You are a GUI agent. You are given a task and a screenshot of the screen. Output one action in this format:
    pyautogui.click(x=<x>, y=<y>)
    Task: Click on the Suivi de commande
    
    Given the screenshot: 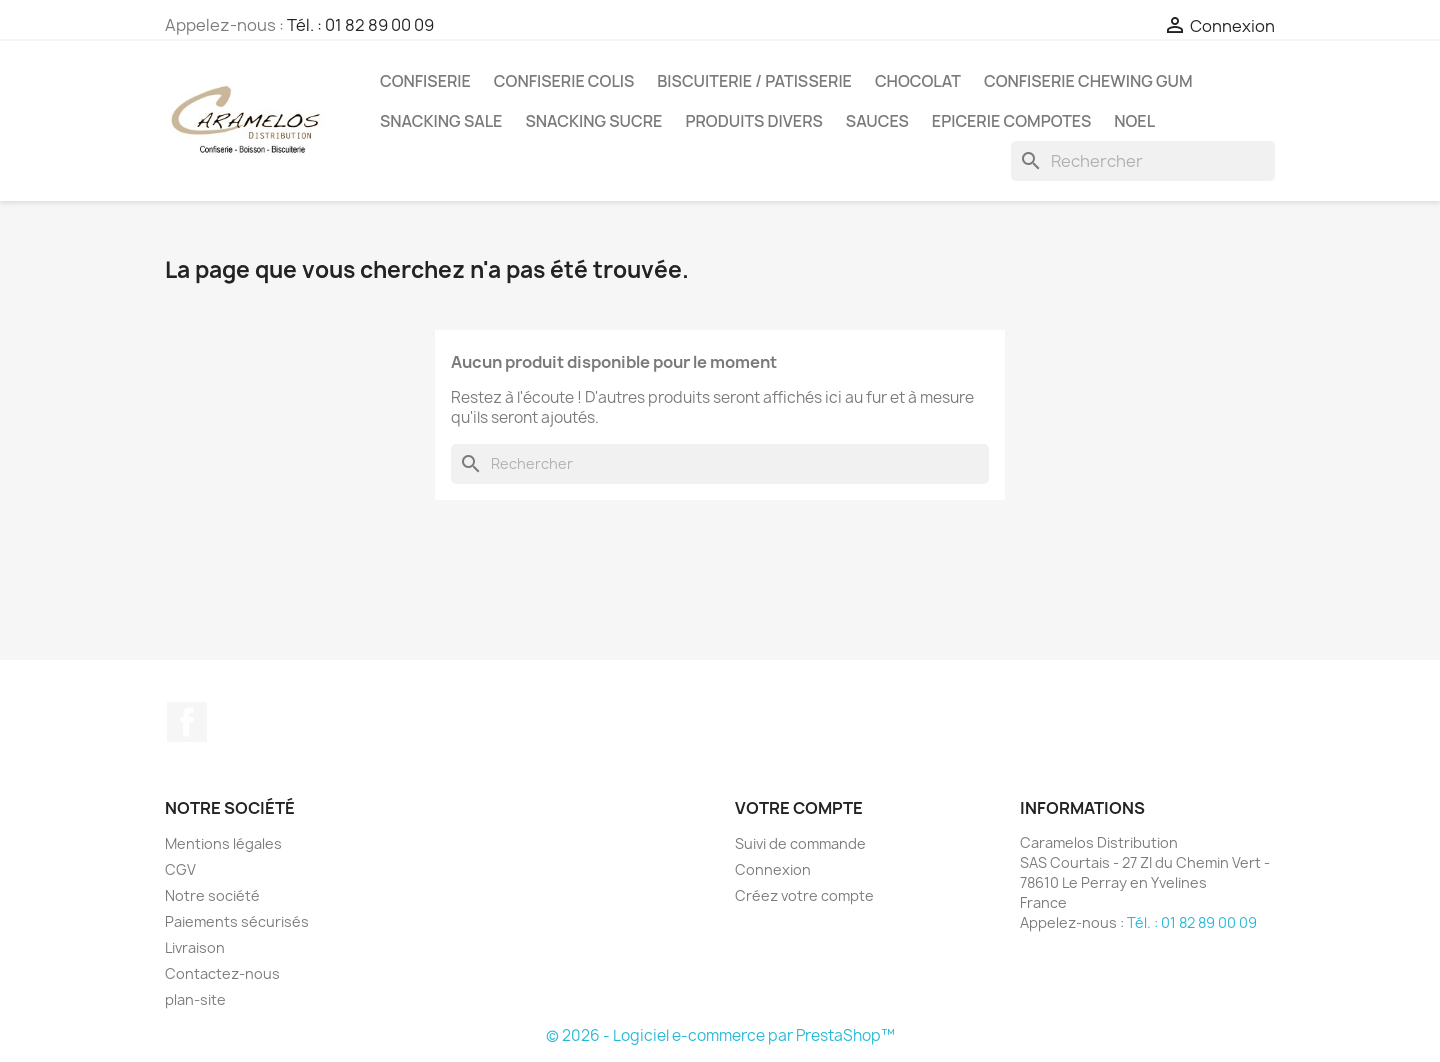 What is the action you would take?
    pyautogui.click(x=800, y=843)
    